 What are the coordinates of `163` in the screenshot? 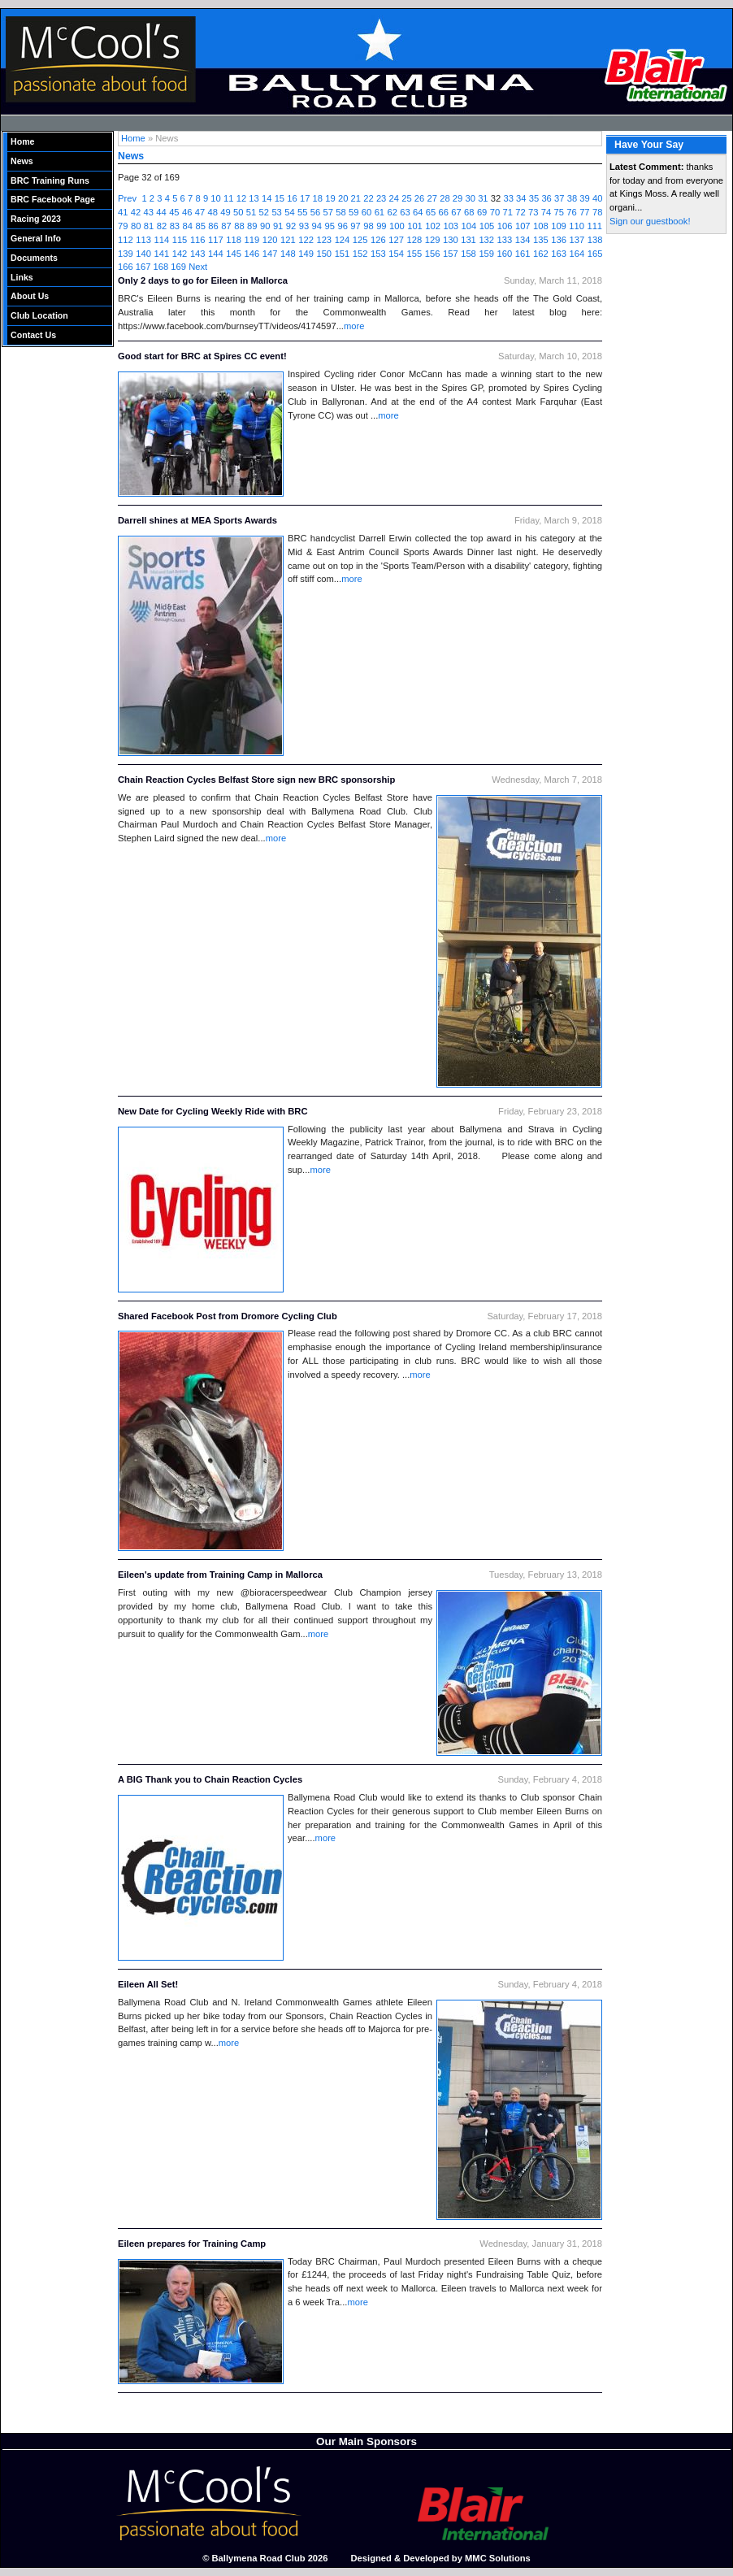 It's located at (558, 253).